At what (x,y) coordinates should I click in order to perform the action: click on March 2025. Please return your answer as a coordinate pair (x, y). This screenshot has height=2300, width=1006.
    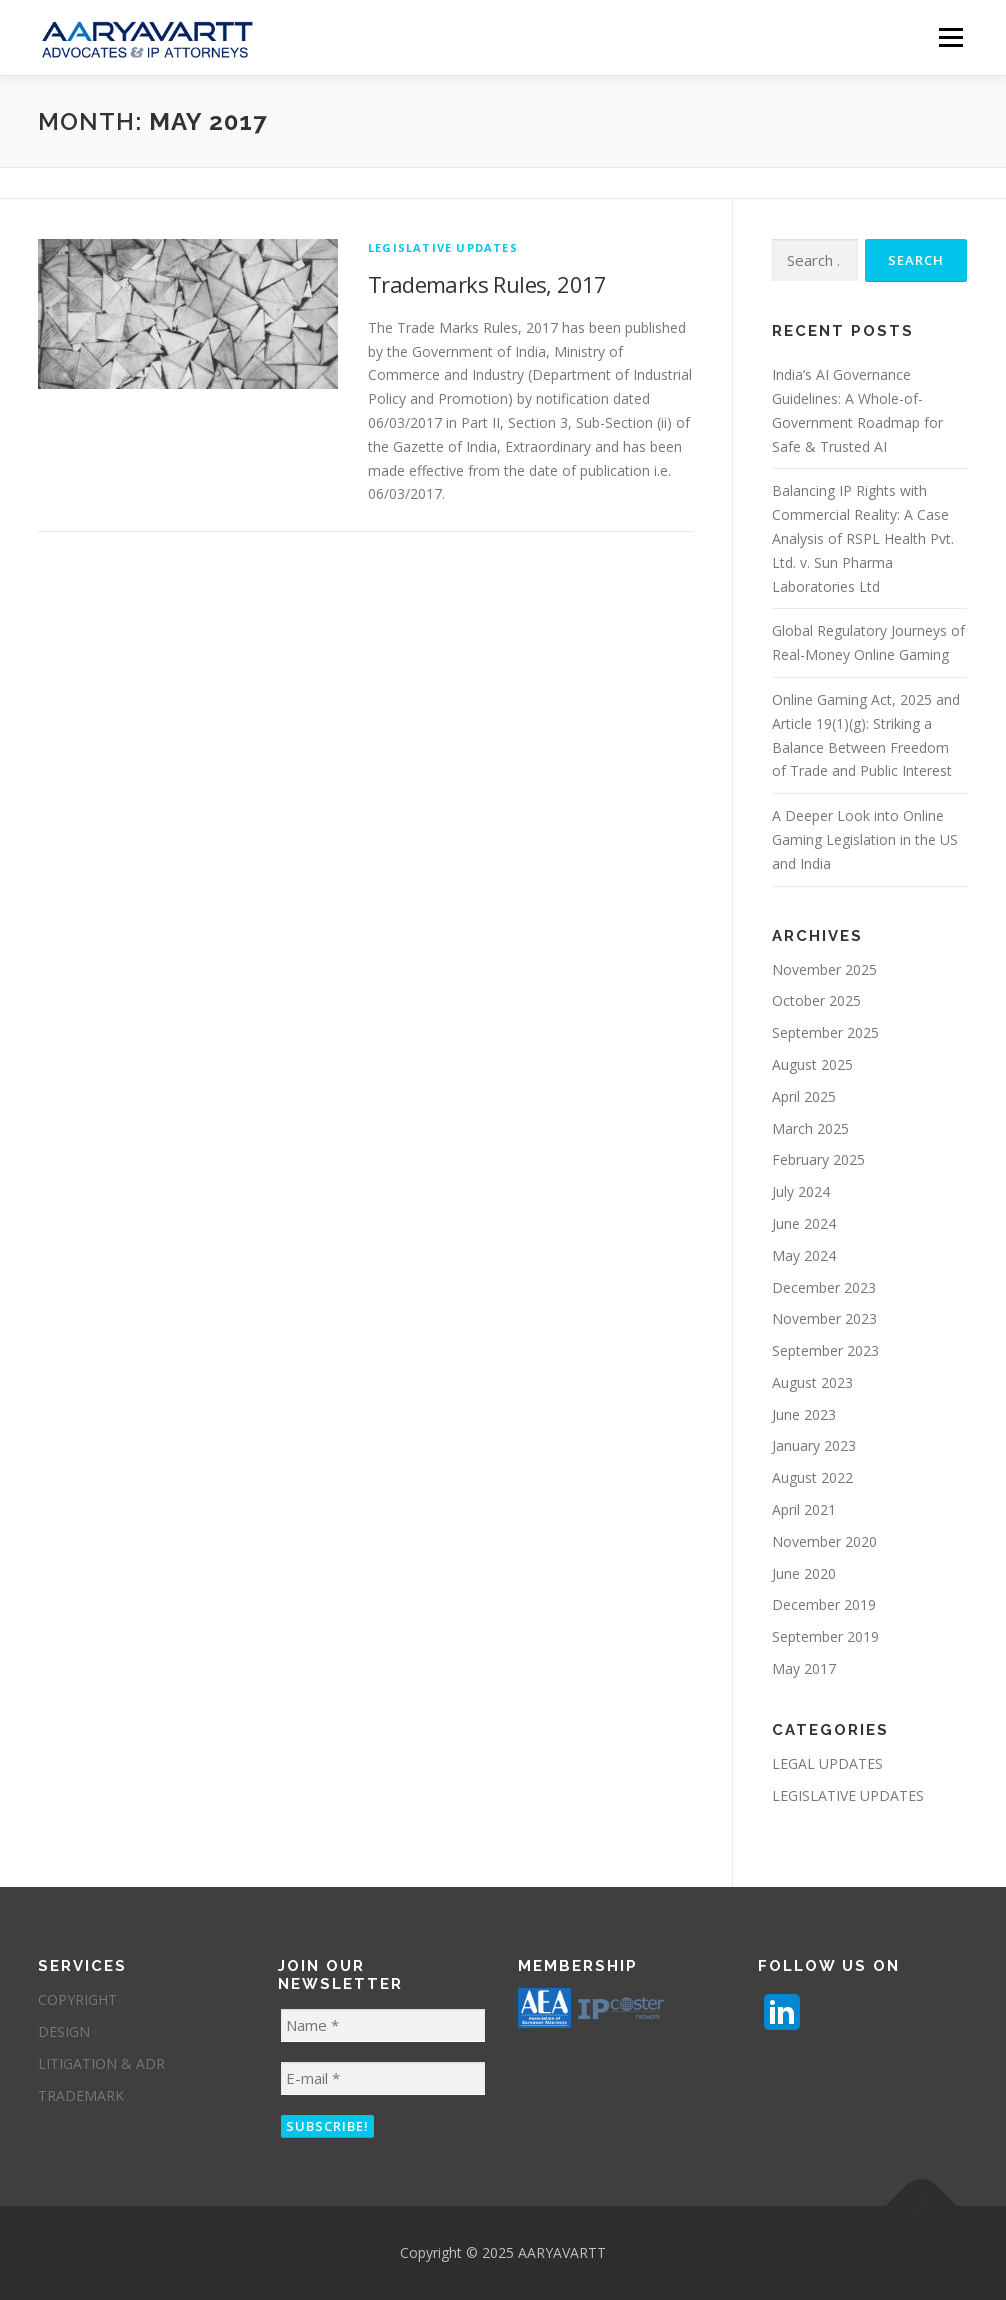
    Looking at the image, I should click on (810, 1128).